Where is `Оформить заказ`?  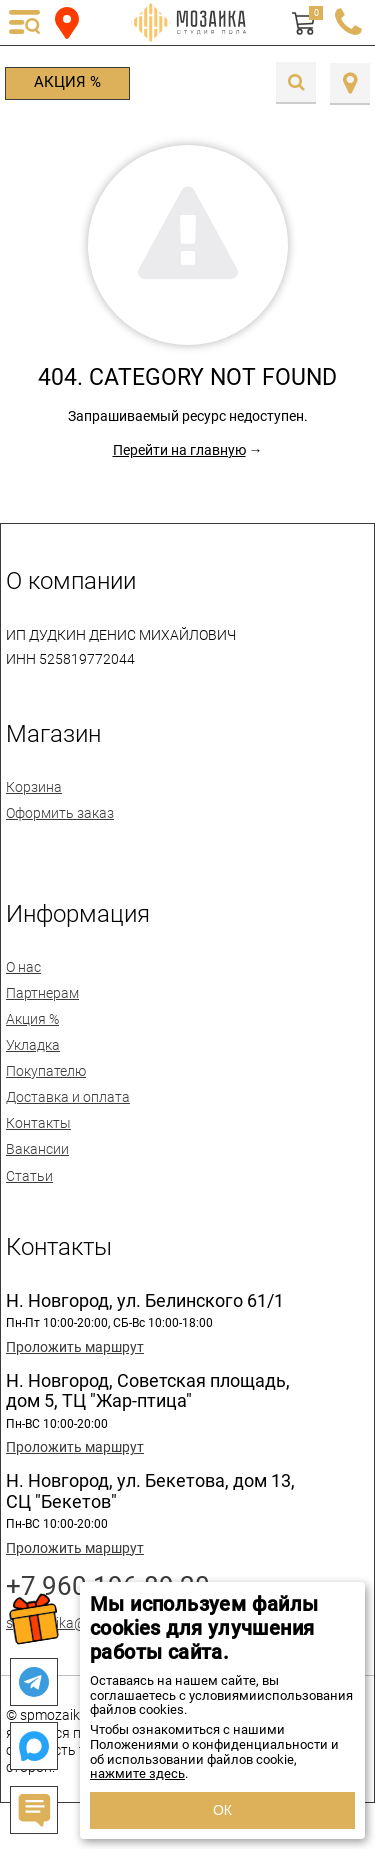
Оформить заказ is located at coordinates (60, 813).